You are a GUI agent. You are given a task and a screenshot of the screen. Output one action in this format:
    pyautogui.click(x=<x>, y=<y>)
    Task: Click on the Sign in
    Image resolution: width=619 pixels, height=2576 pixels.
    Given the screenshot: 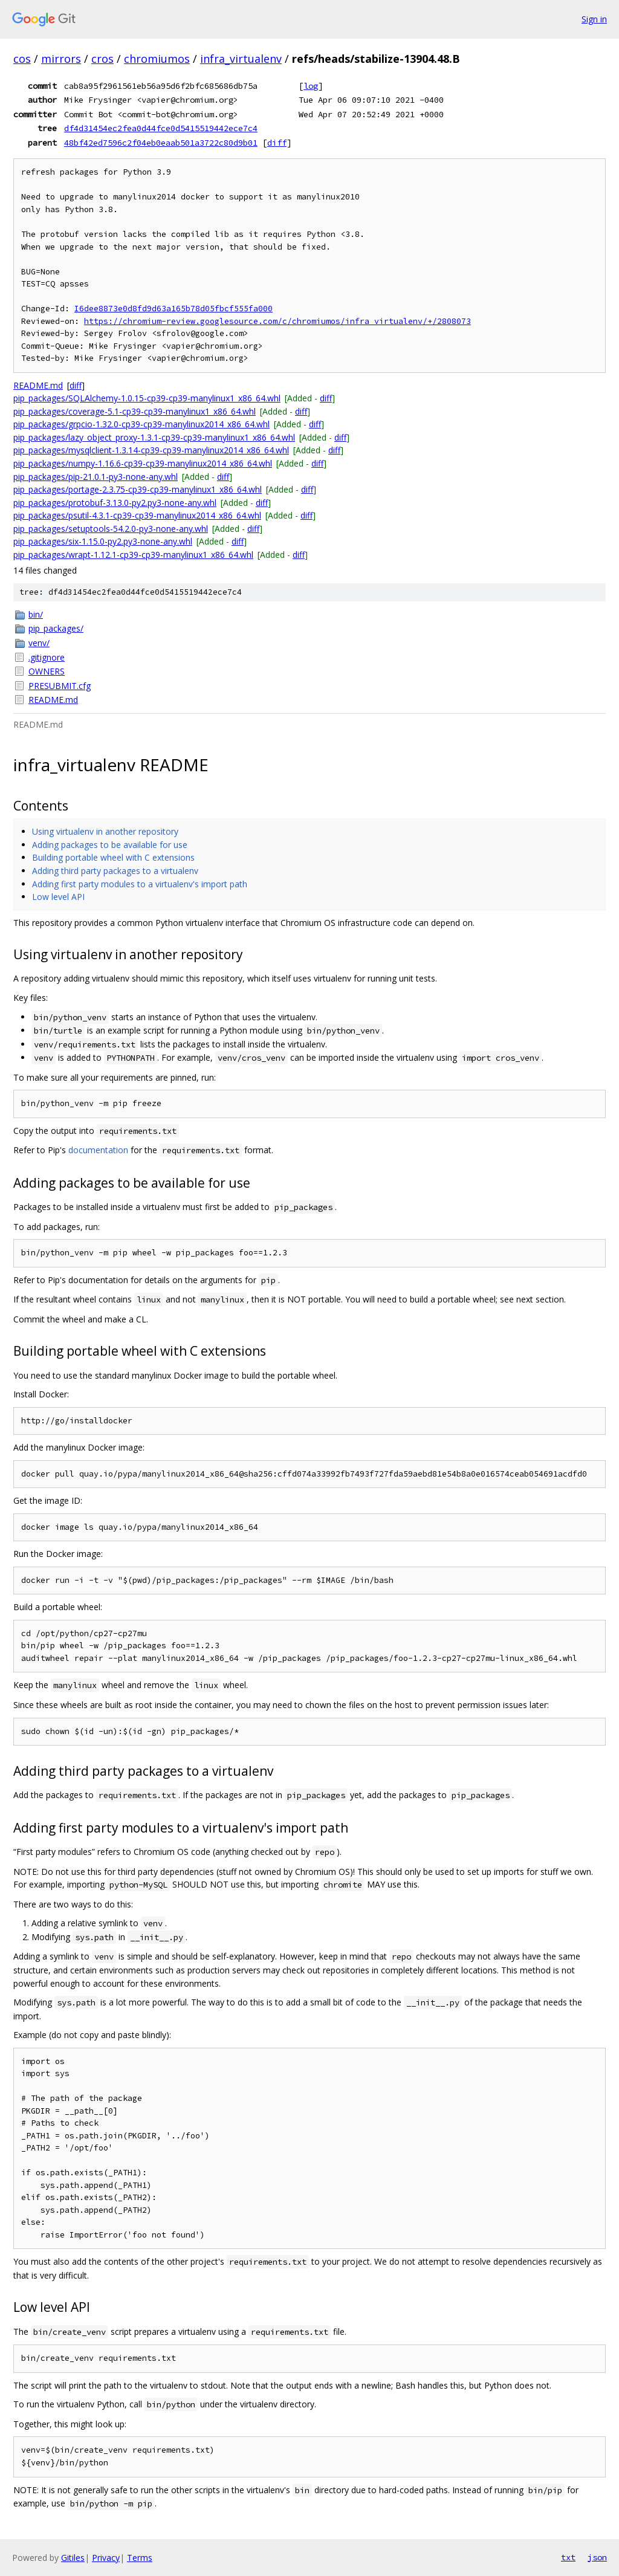 What is the action you would take?
    pyautogui.click(x=594, y=19)
    